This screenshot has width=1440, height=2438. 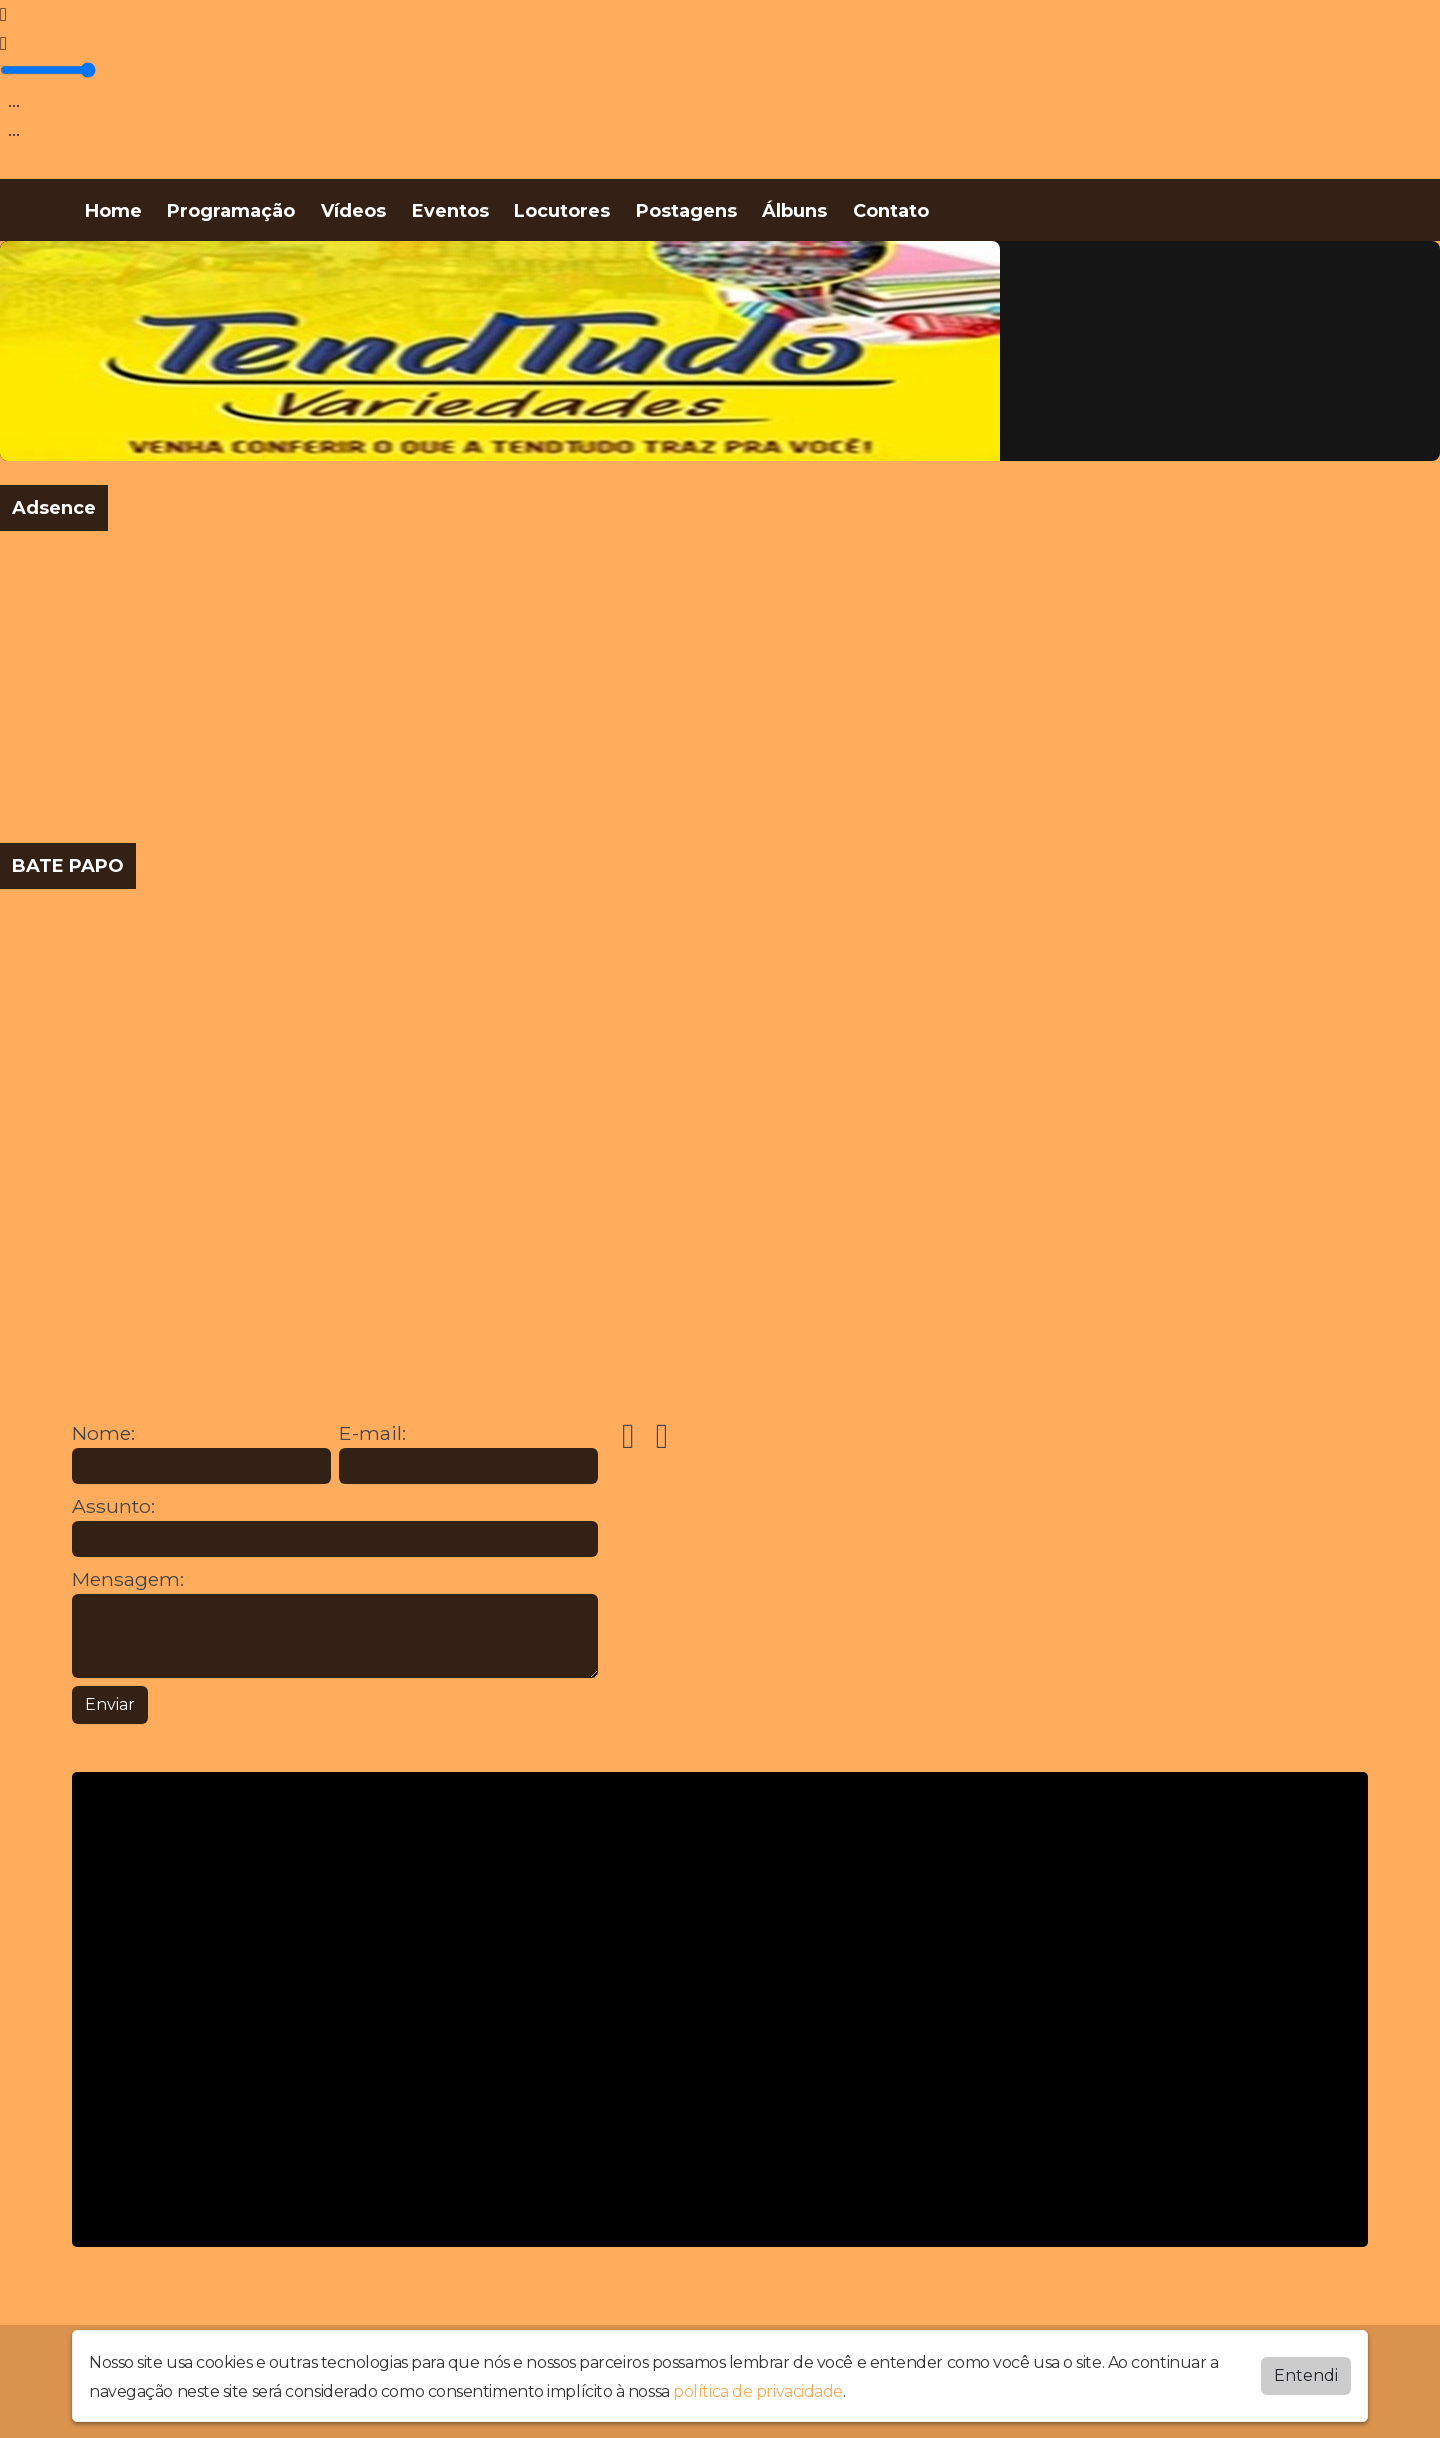 What do you see at coordinates (891, 211) in the screenshot?
I see `Contato` at bounding box center [891, 211].